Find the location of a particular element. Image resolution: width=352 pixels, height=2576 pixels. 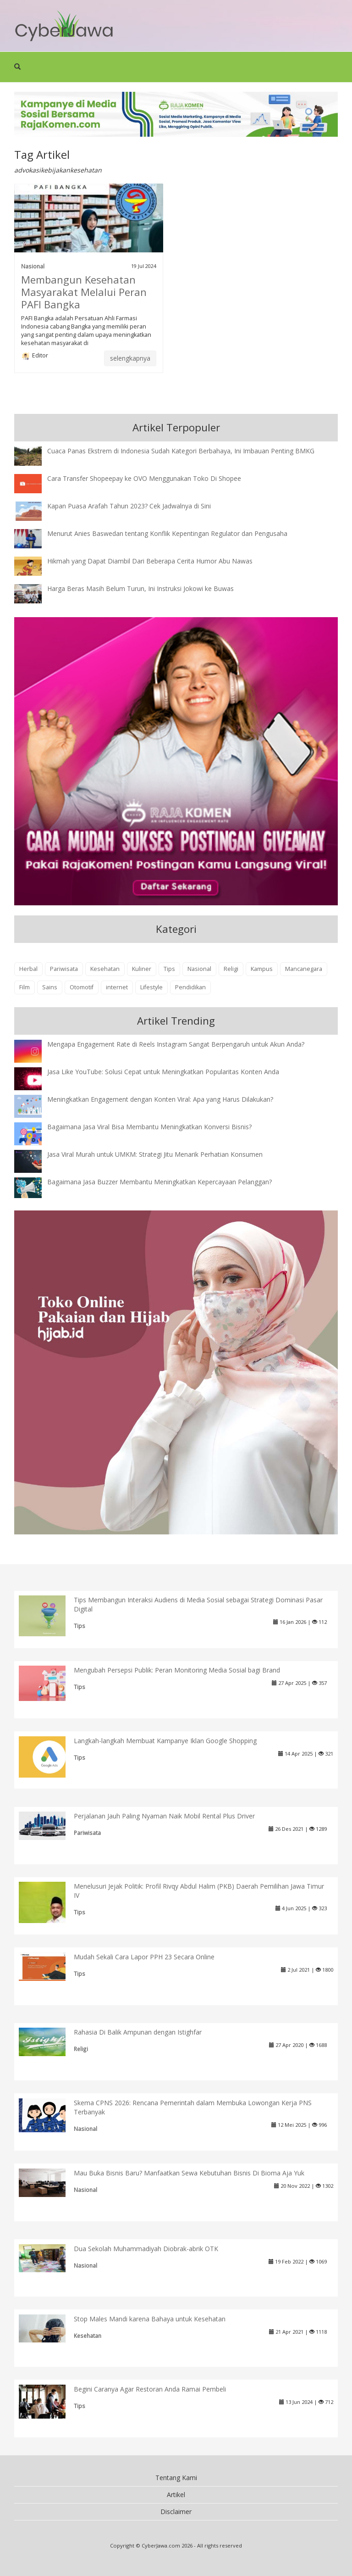

Jasa Viral Murah untuk UMKM: Strategi Jitu Menarik Perhatian Konsumen is located at coordinates (155, 1154).